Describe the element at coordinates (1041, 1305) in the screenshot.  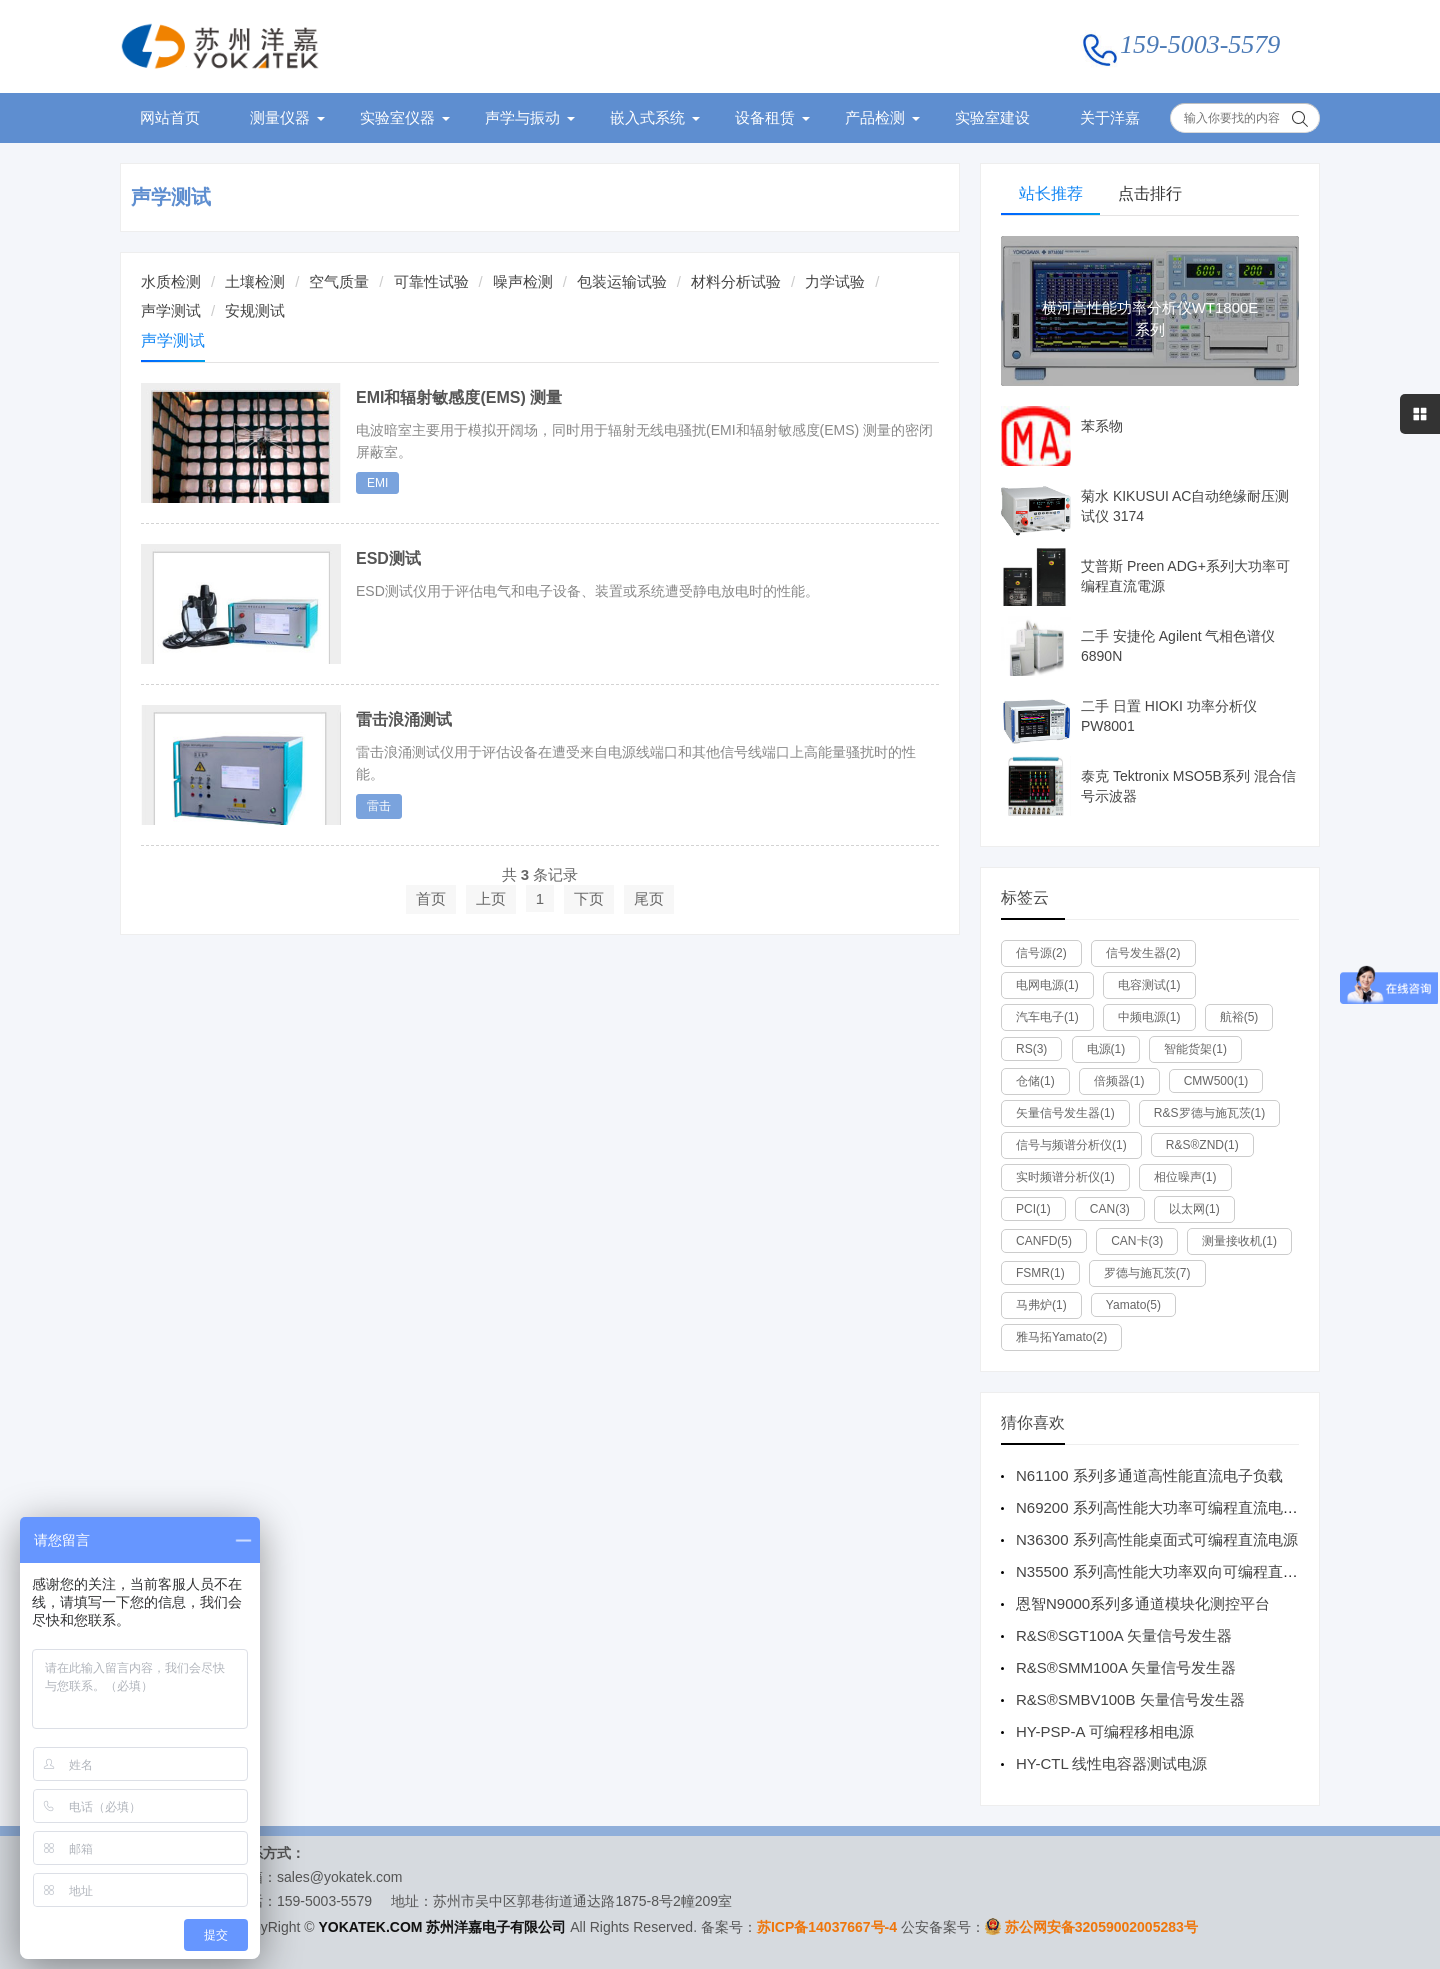
I see `马弗炉(1)` at that location.